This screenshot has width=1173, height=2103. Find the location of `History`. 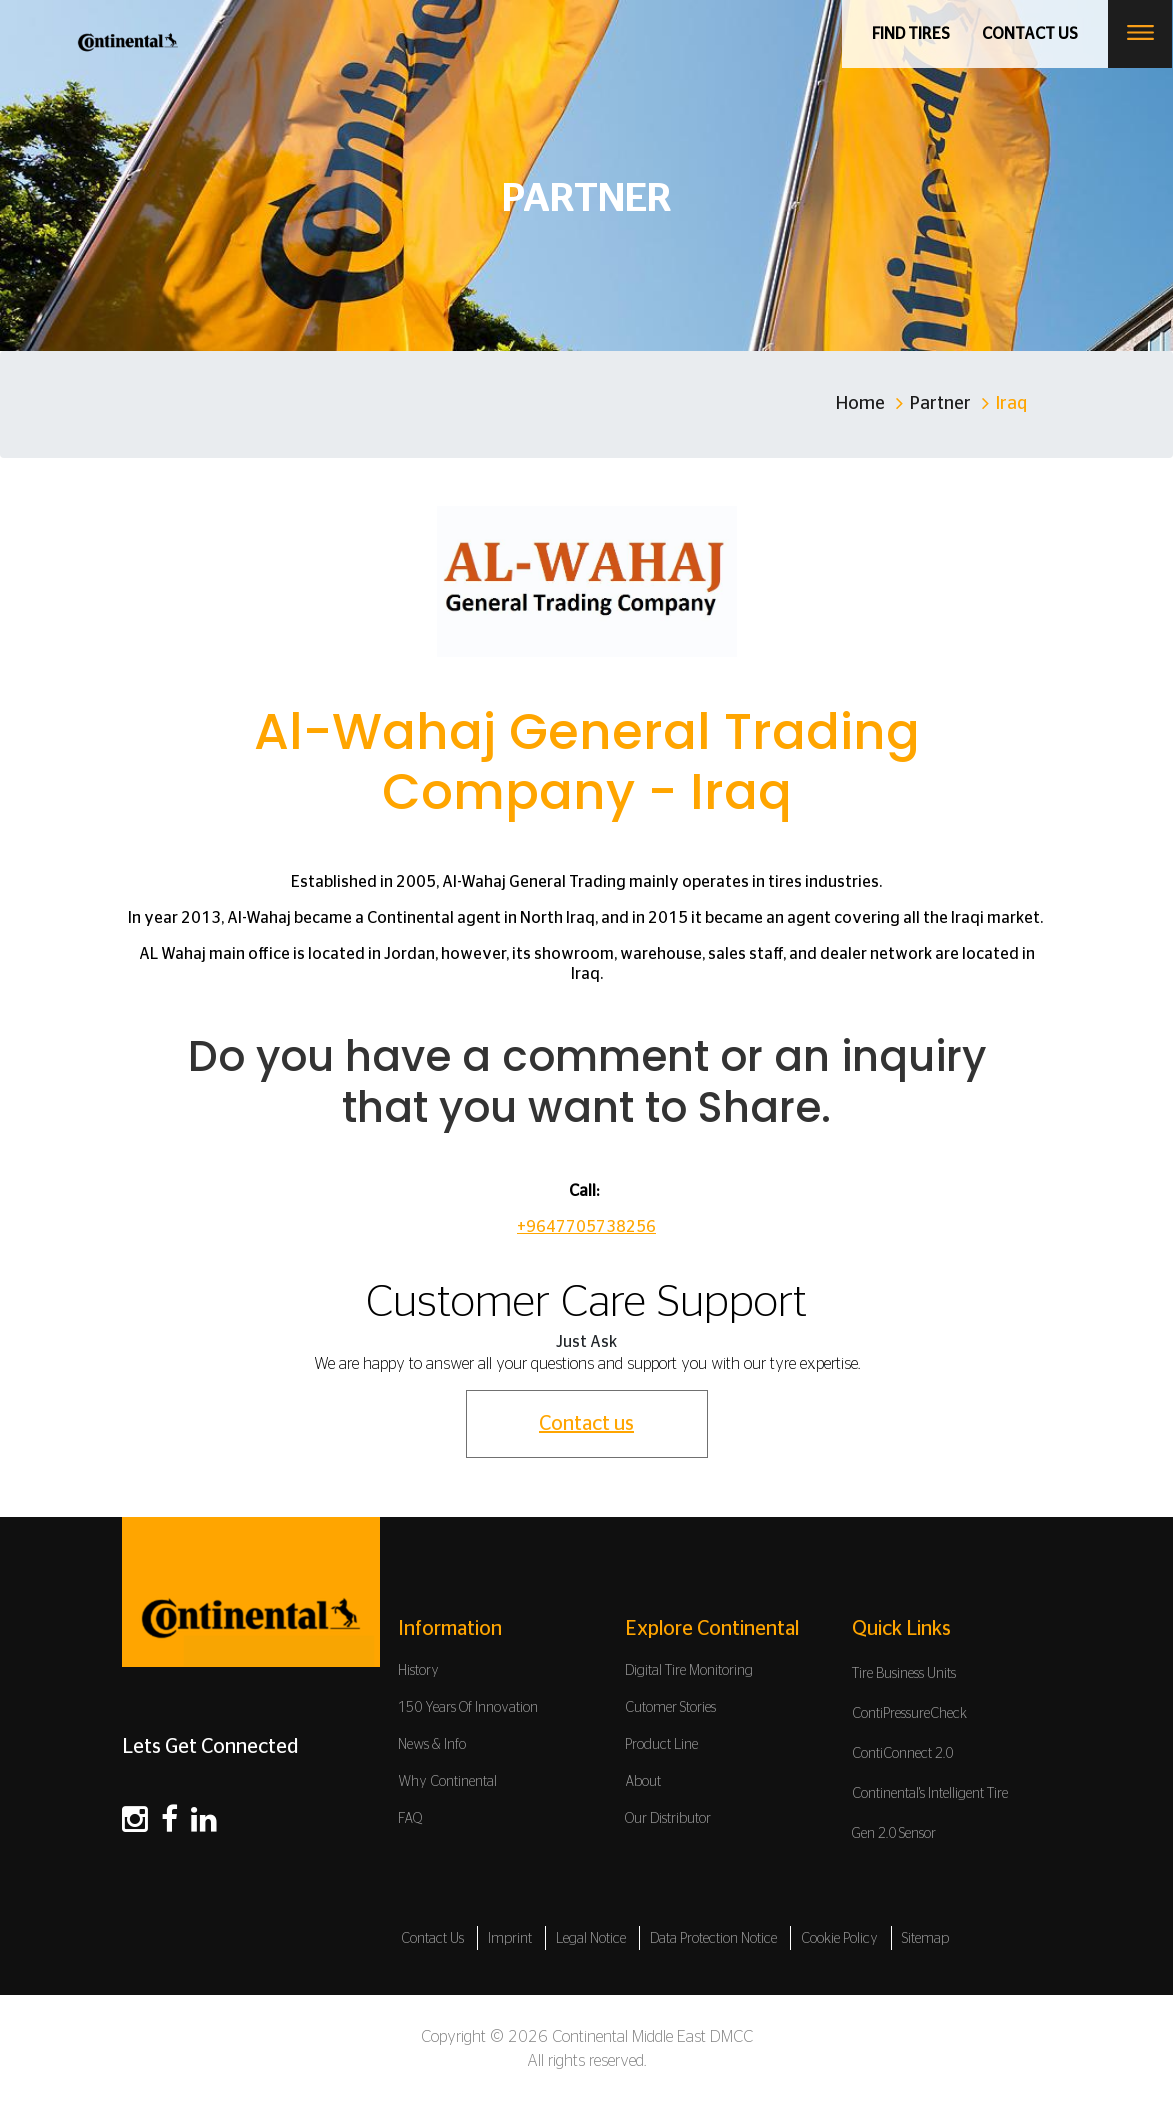

History is located at coordinates (418, 1671).